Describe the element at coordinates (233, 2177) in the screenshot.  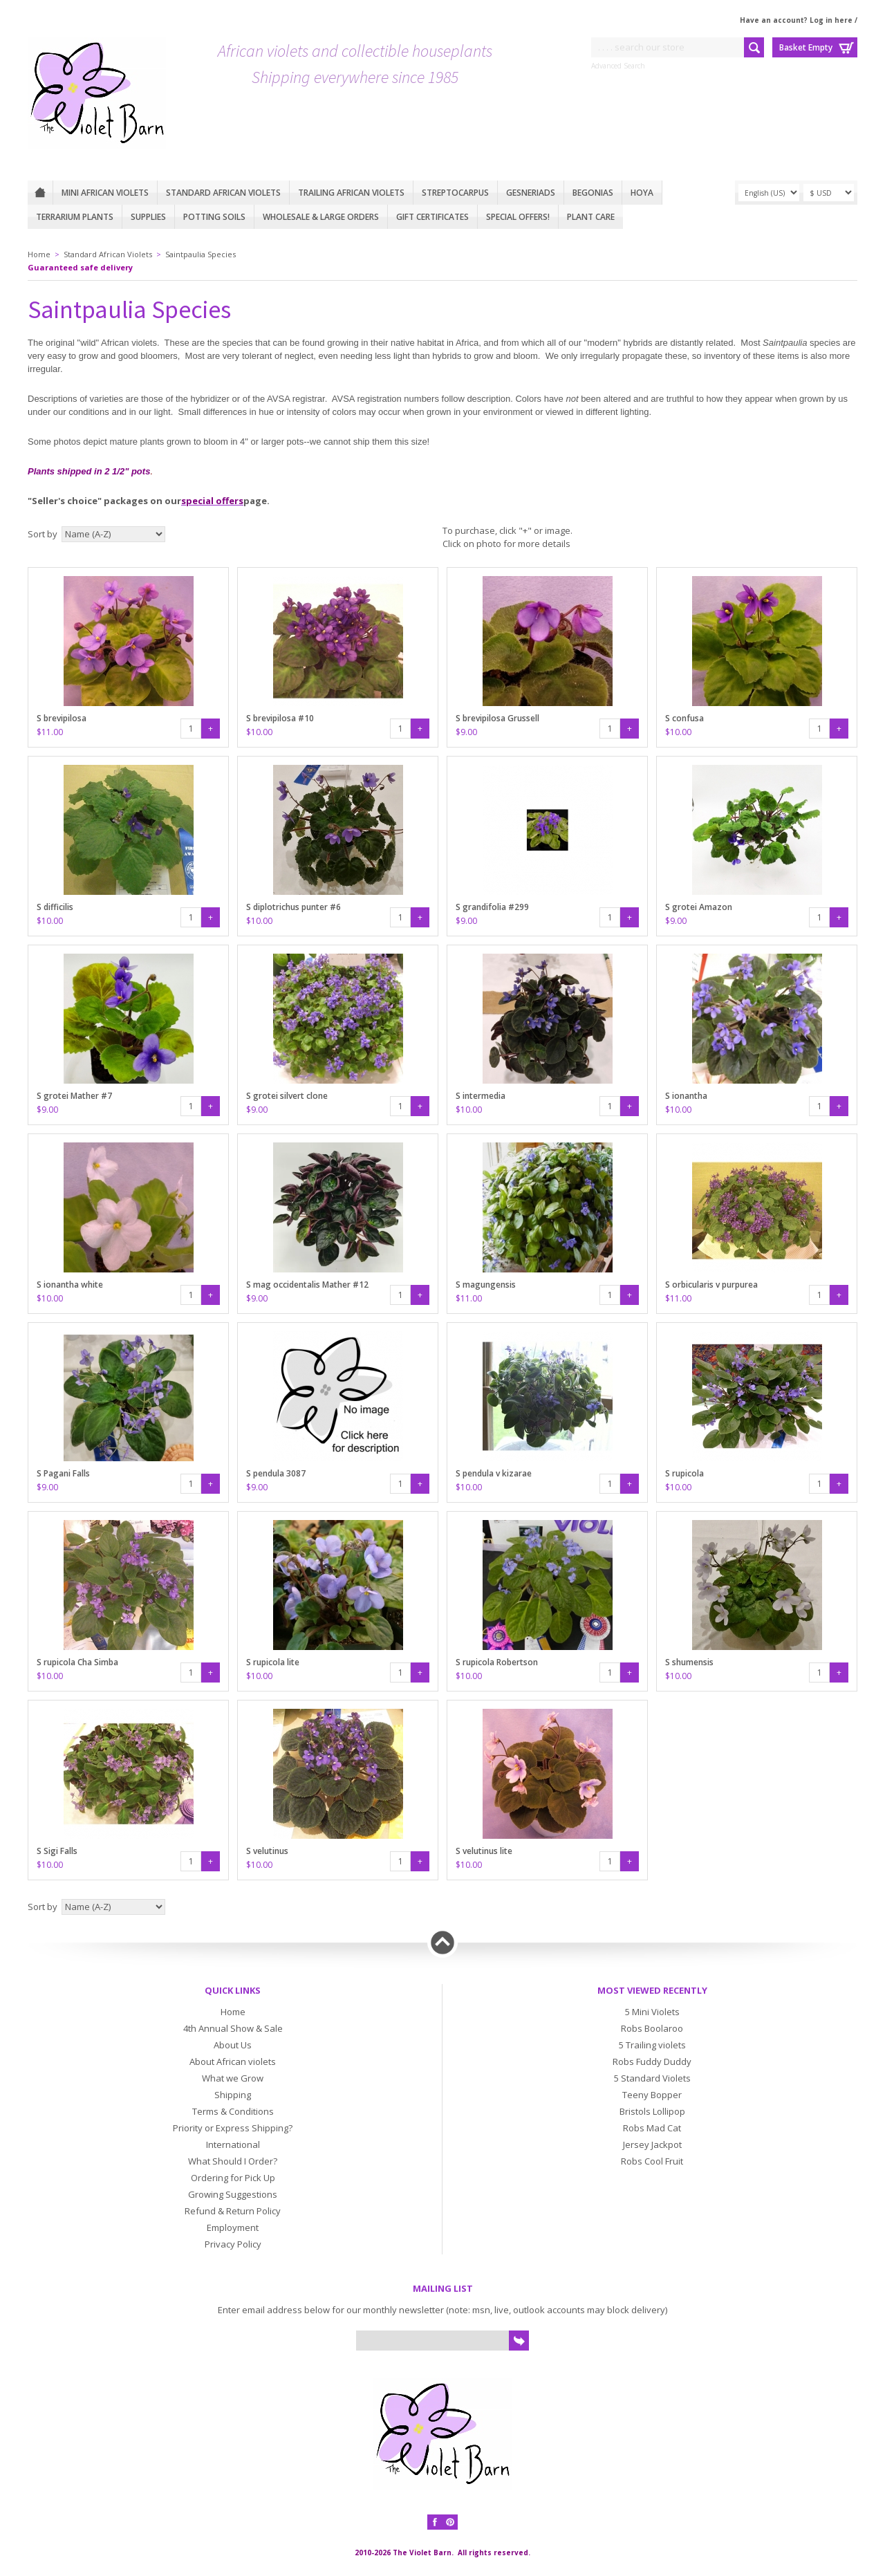
I see `Ordering for Pick Up` at that location.